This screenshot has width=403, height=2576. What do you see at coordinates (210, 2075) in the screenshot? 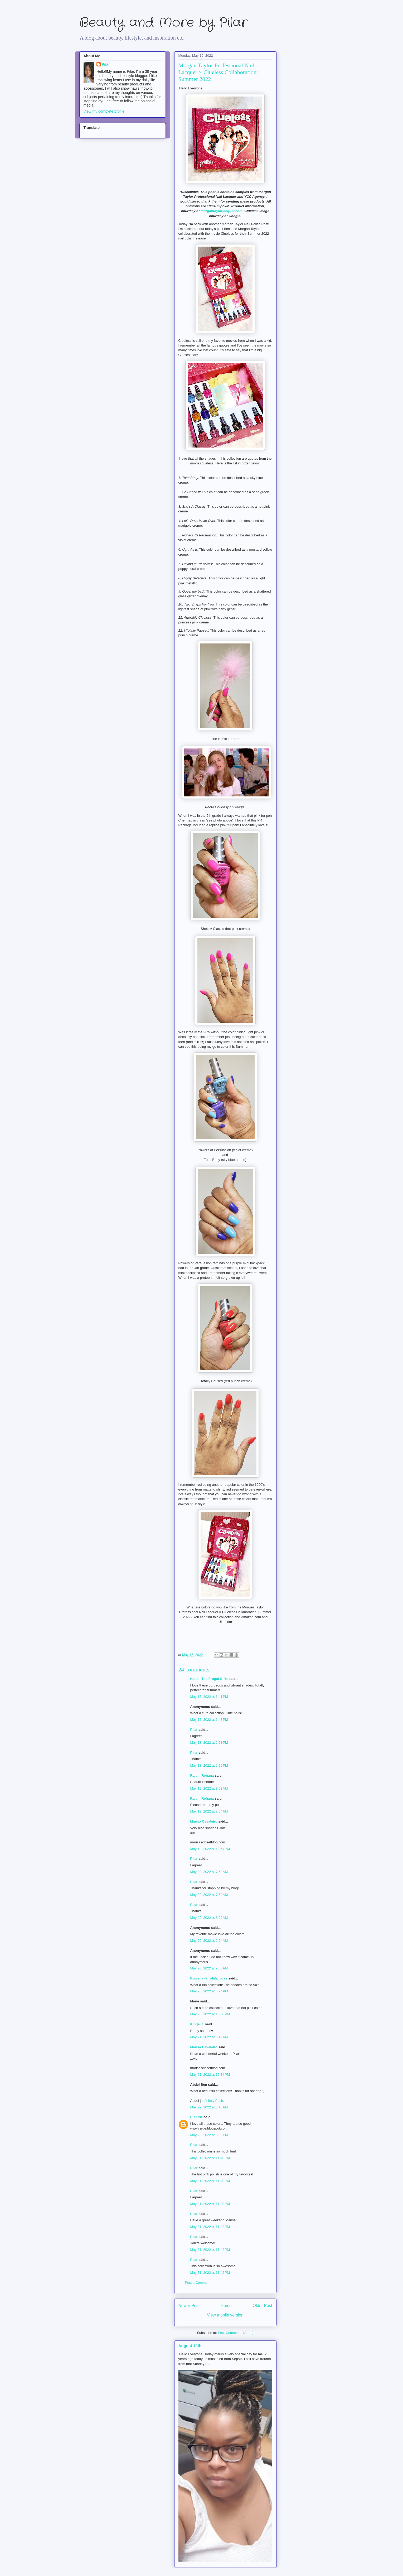
I see `May 21, 2022 at 12:34 PM` at bounding box center [210, 2075].